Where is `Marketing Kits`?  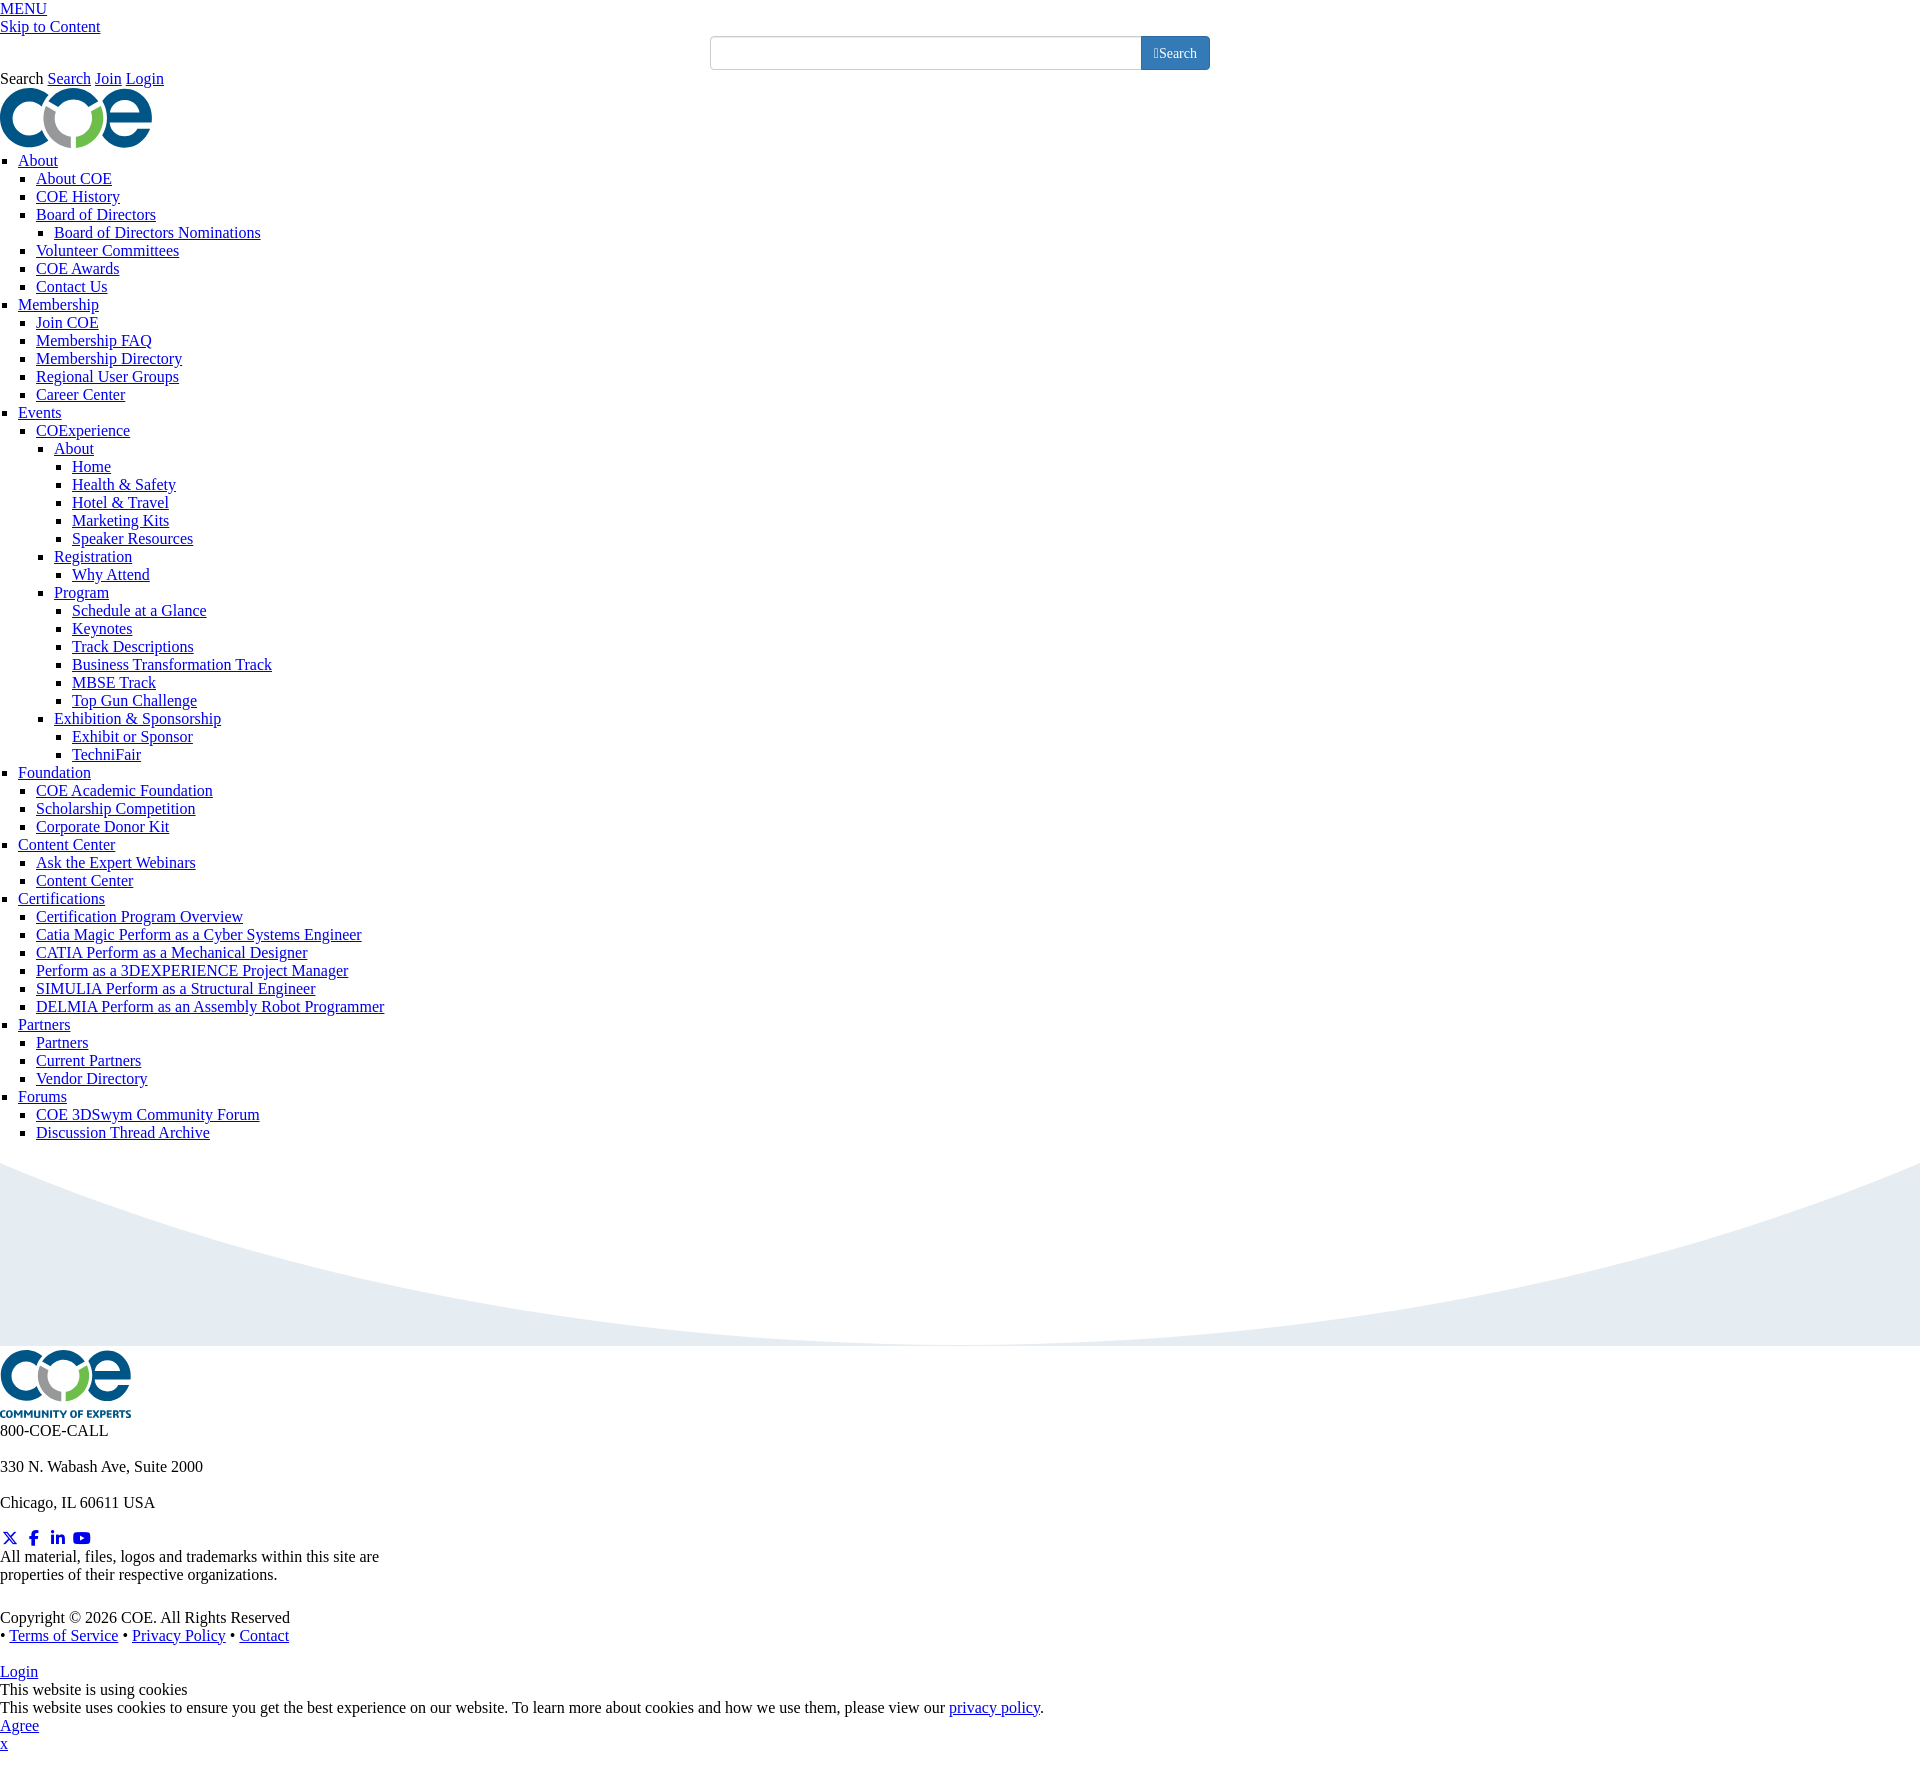
Marketing Kits is located at coordinates (120, 520).